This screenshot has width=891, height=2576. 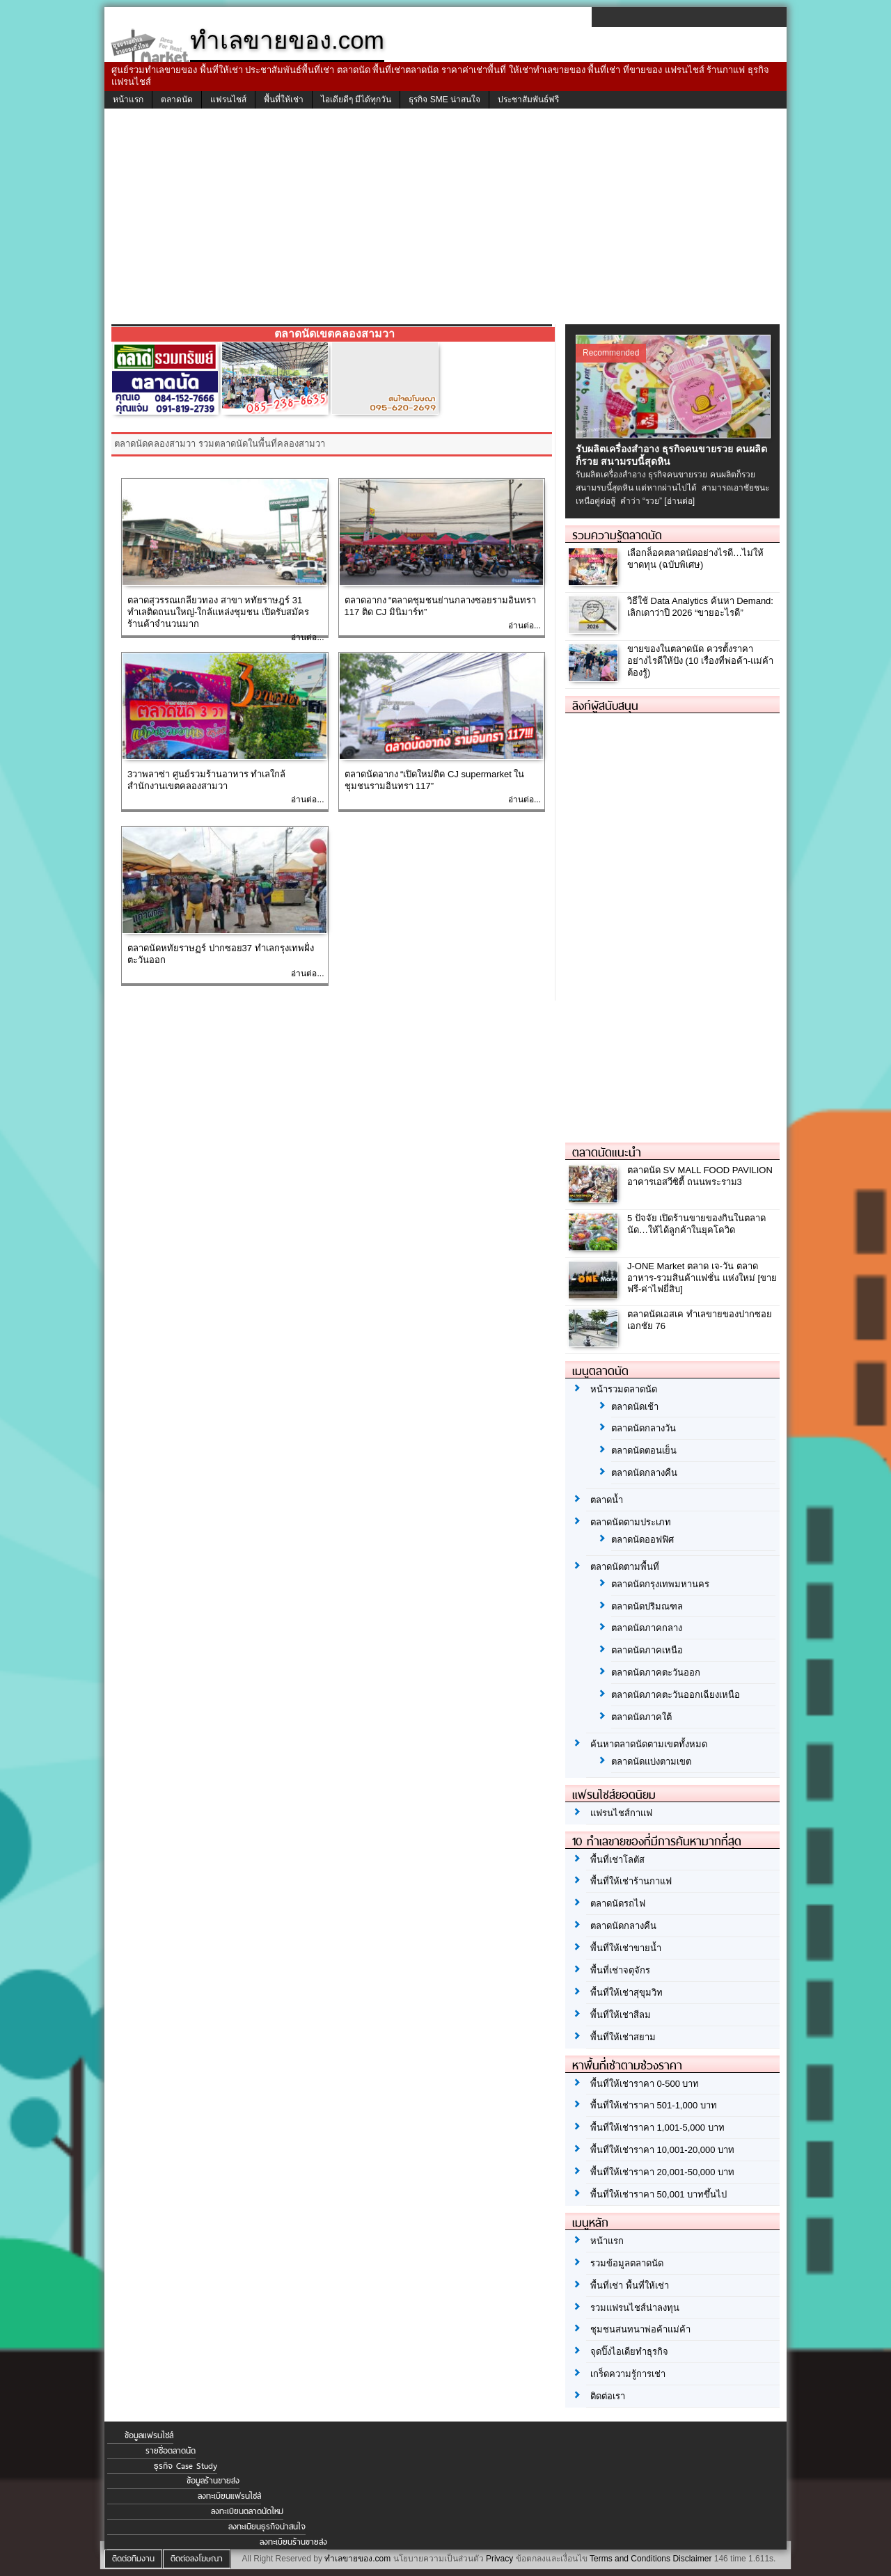 What do you see at coordinates (630, 1522) in the screenshot?
I see `ตลาดนัดตามประเภท` at bounding box center [630, 1522].